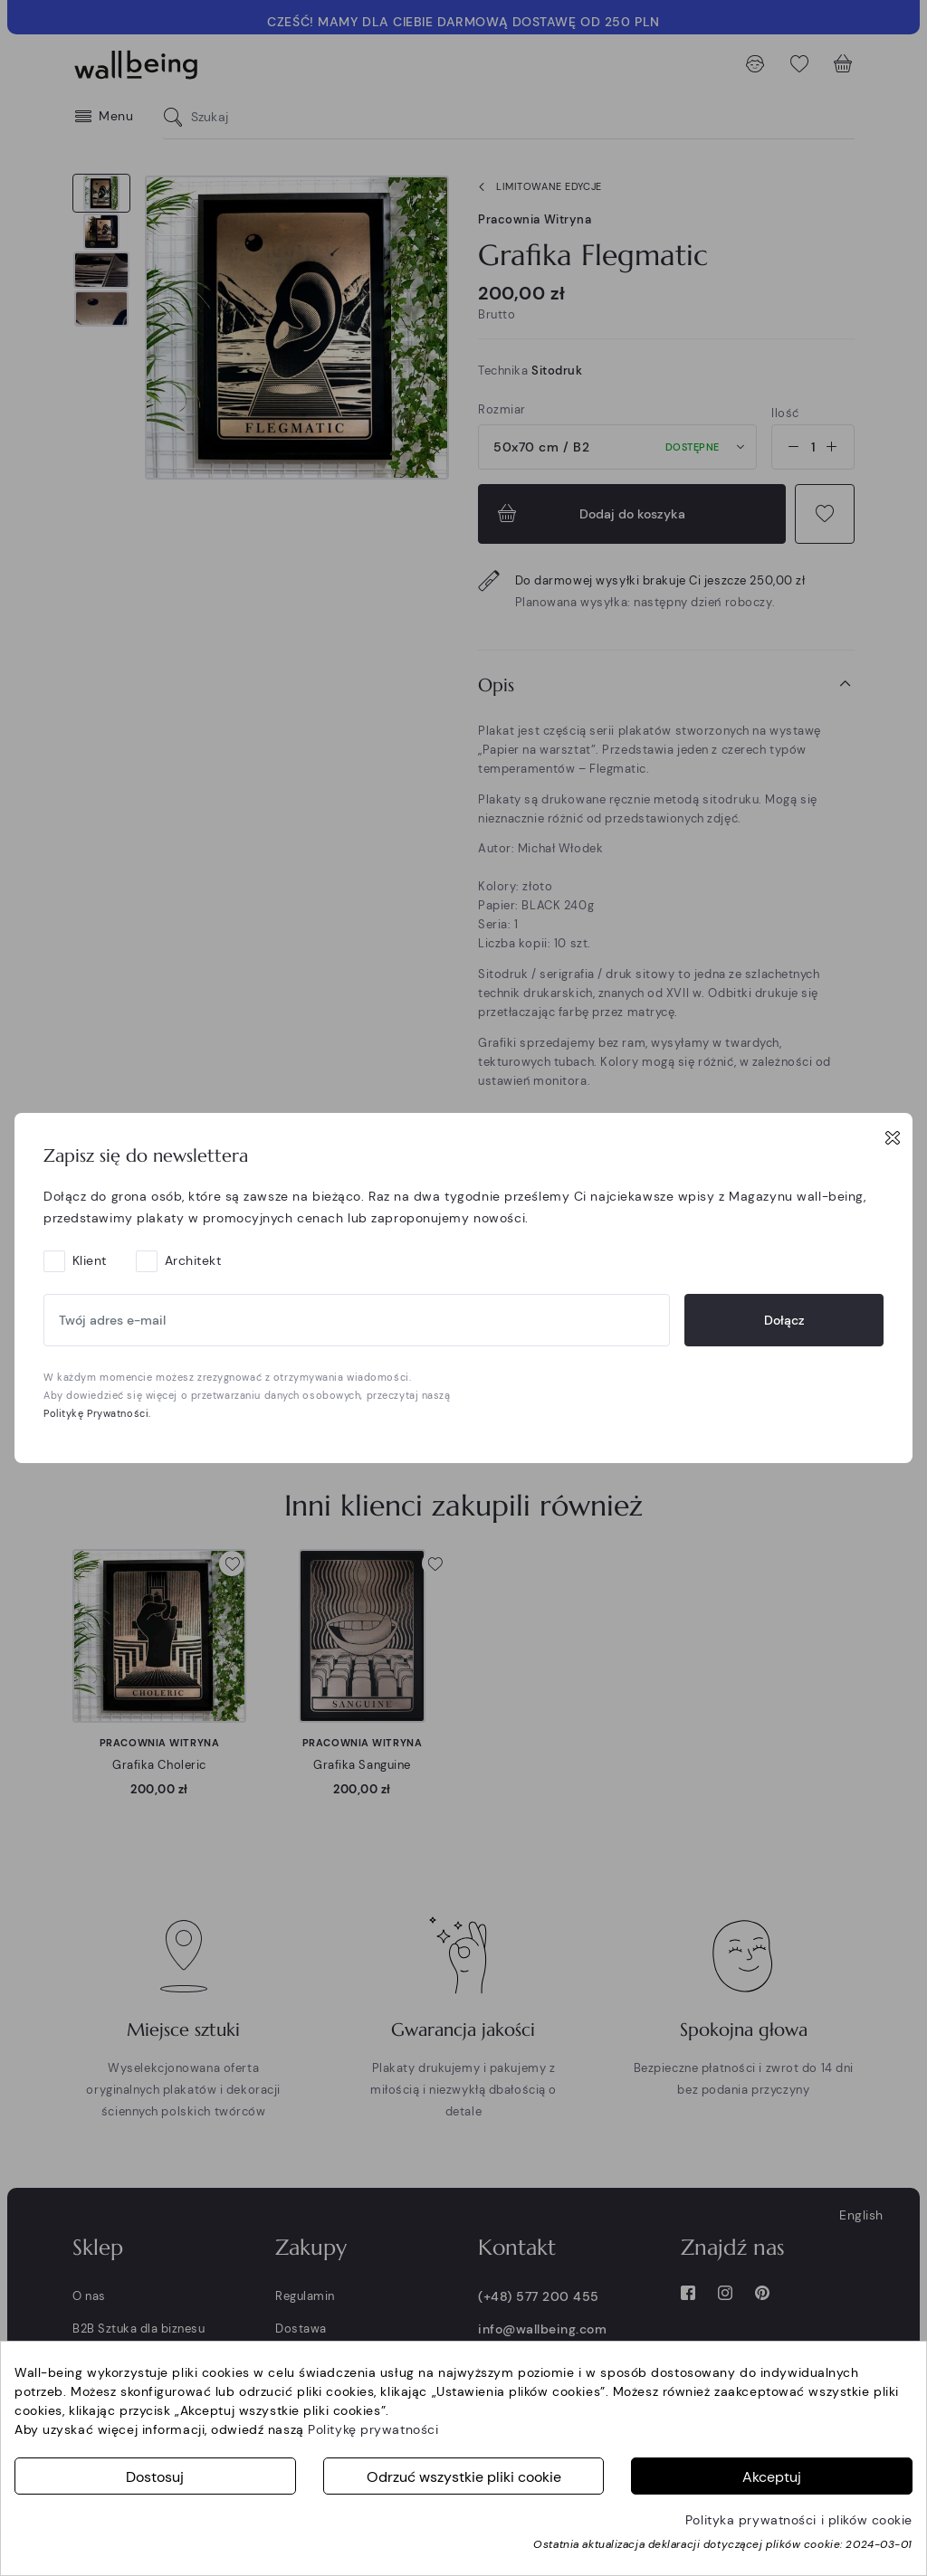 The image size is (927, 2576). Describe the element at coordinates (97, 1413) in the screenshot. I see `Politykę Prywatności.` at that location.